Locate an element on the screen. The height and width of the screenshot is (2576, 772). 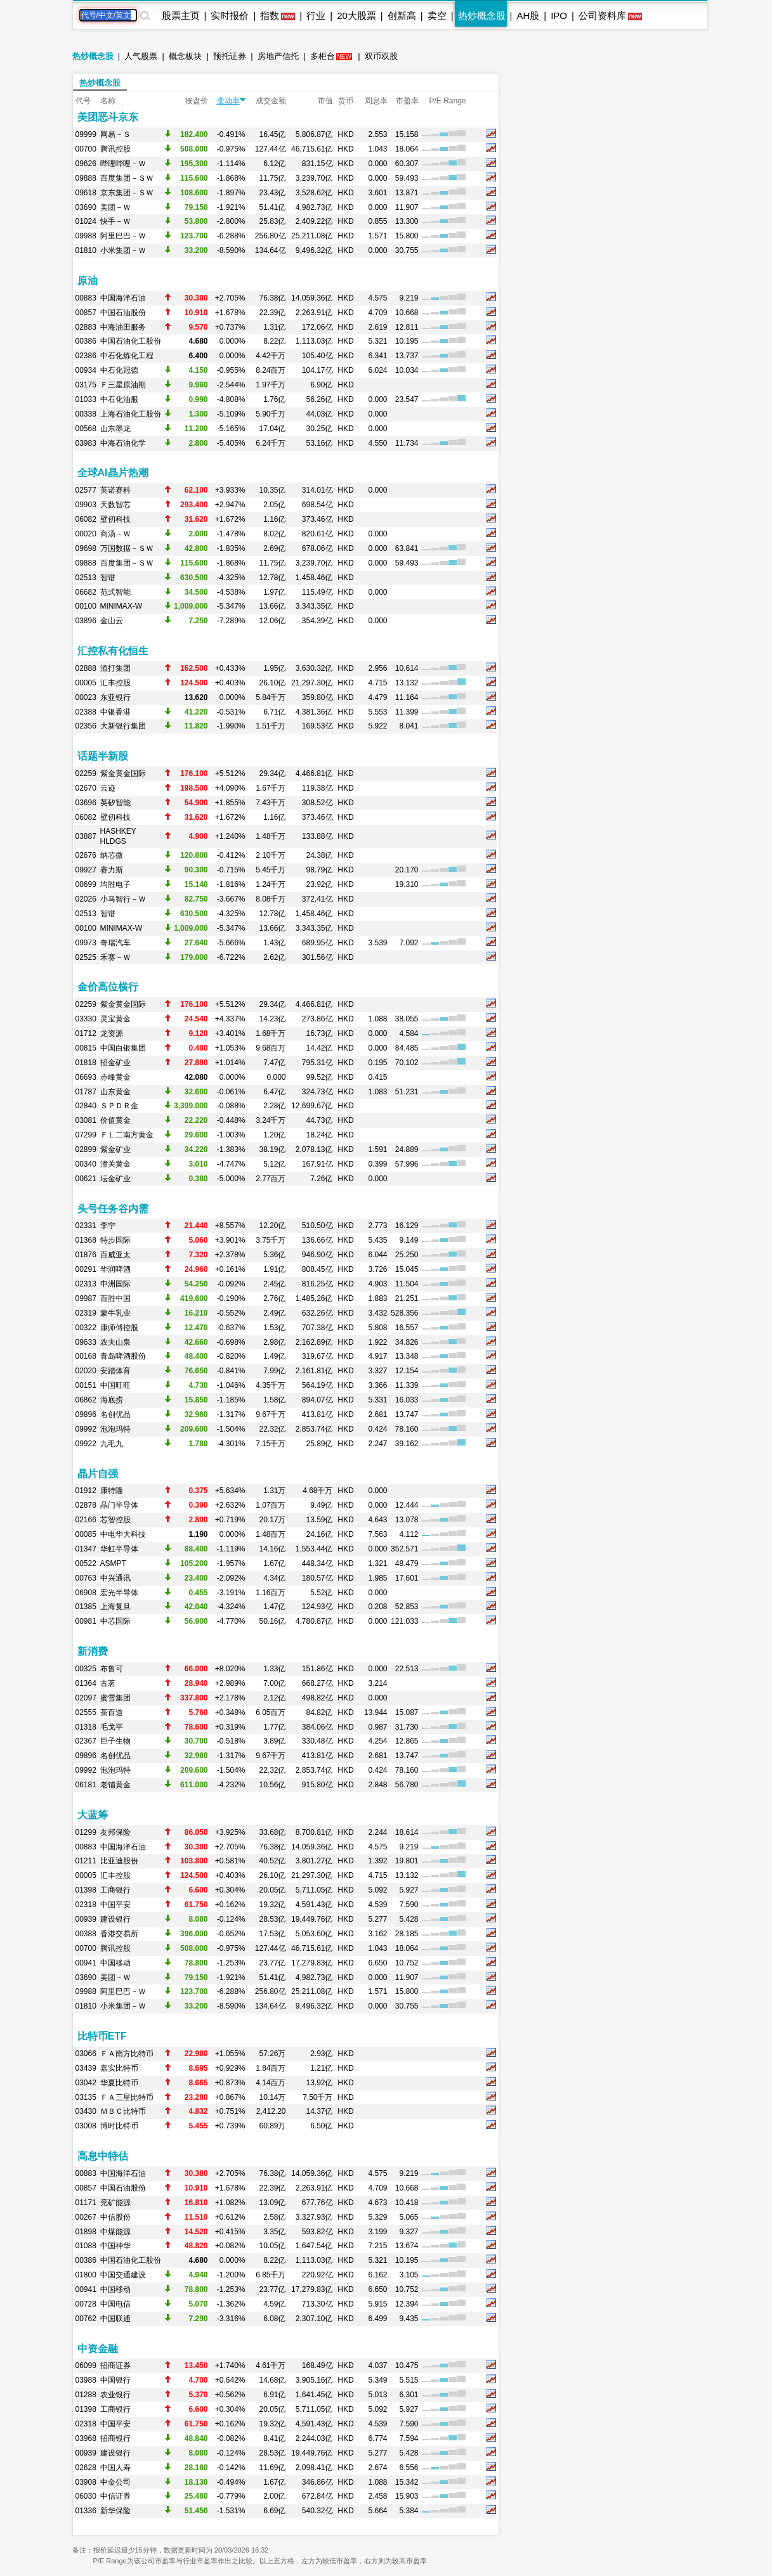
万国数据－ＳＷ is located at coordinates (127, 548).